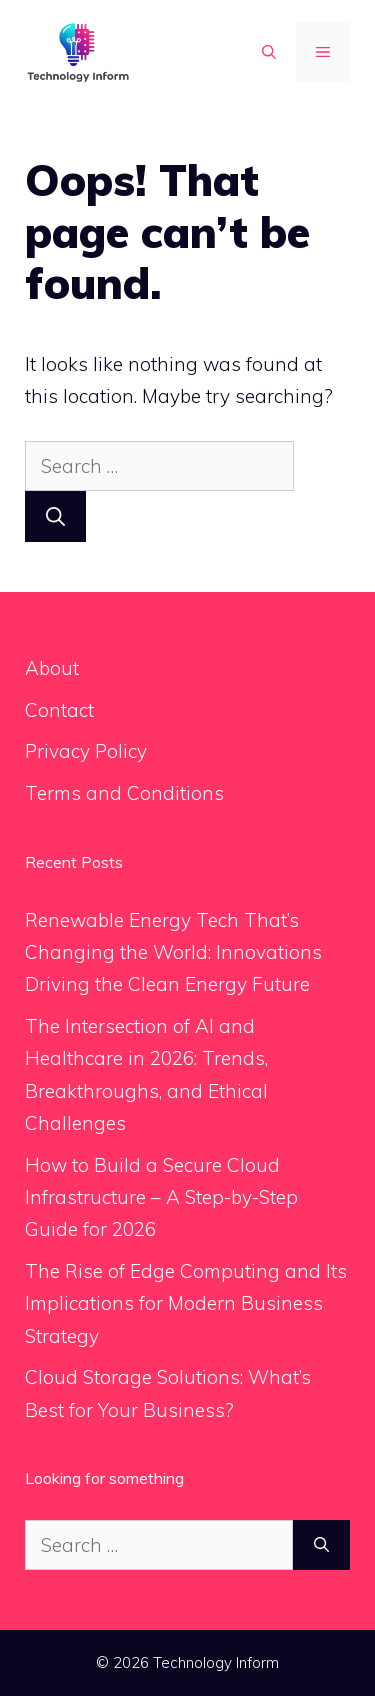 This screenshot has height=1696, width=375. Describe the element at coordinates (59, 710) in the screenshot. I see `Contact` at that location.